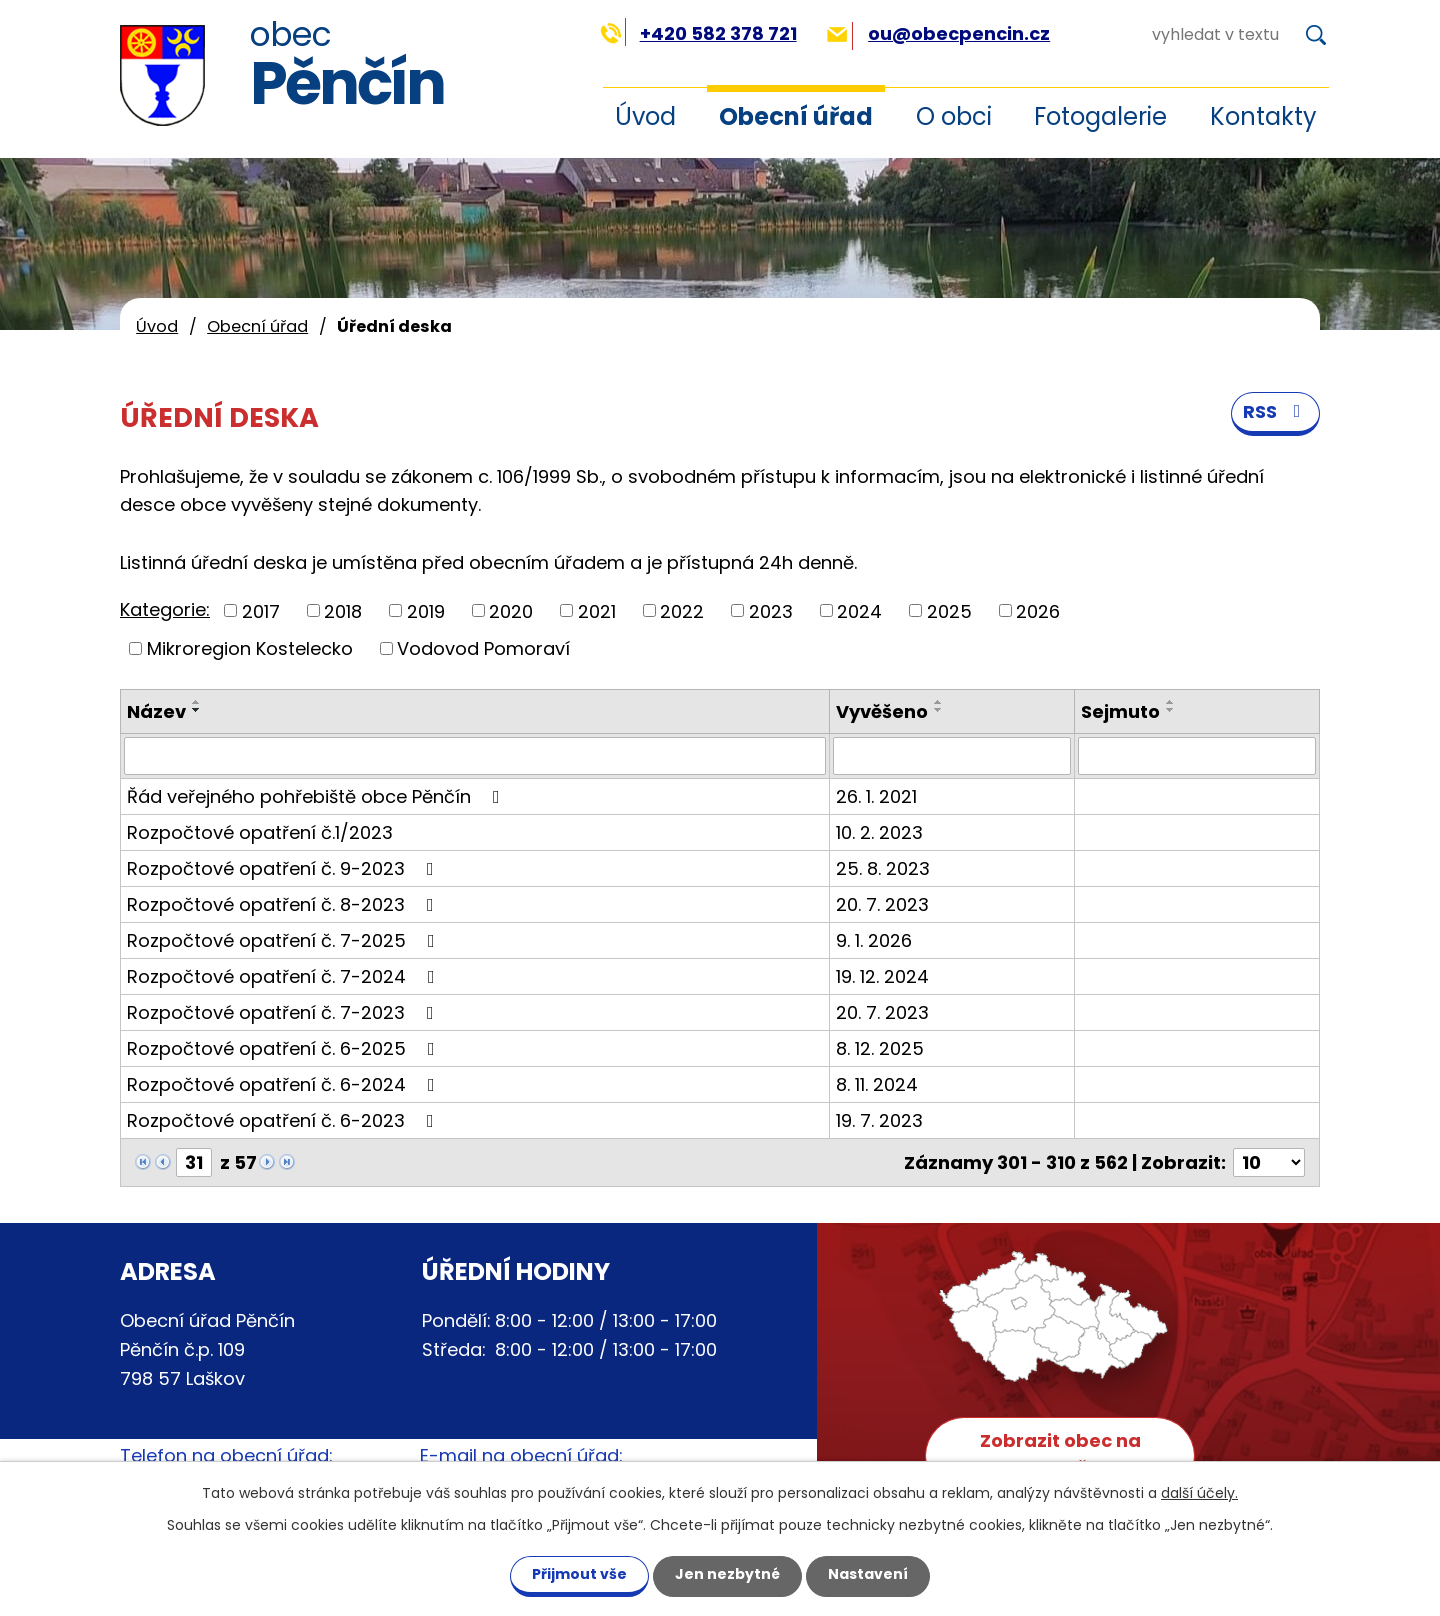 Image resolution: width=1440 pixels, height=1616 pixels. Describe the element at coordinates (285, 976) in the screenshot. I see `Rozpočtové opatření č. 7-2024` at that location.